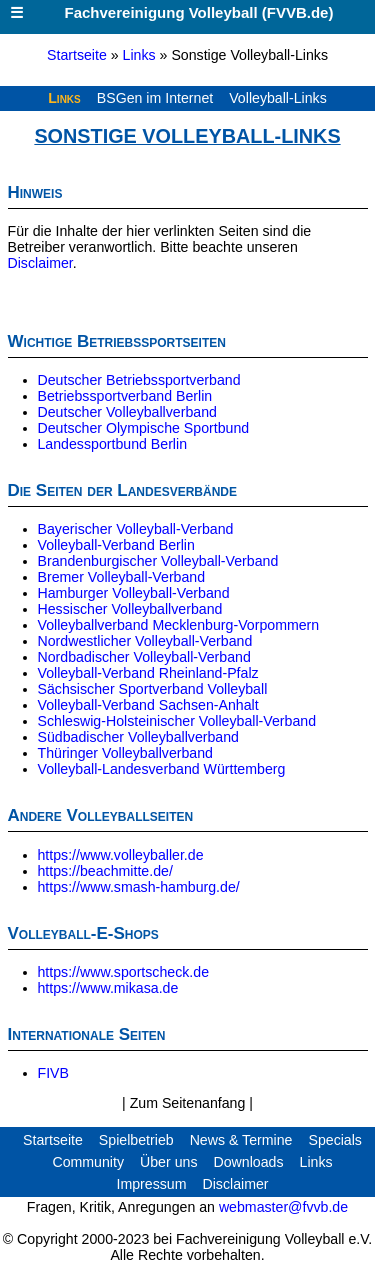 This screenshot has height=1263, width=375. What do you see at coordinates (144, 657) in the screenshot?
I see `Nordbadischer Volleyball-Verband` at bounding box center [144, 657].